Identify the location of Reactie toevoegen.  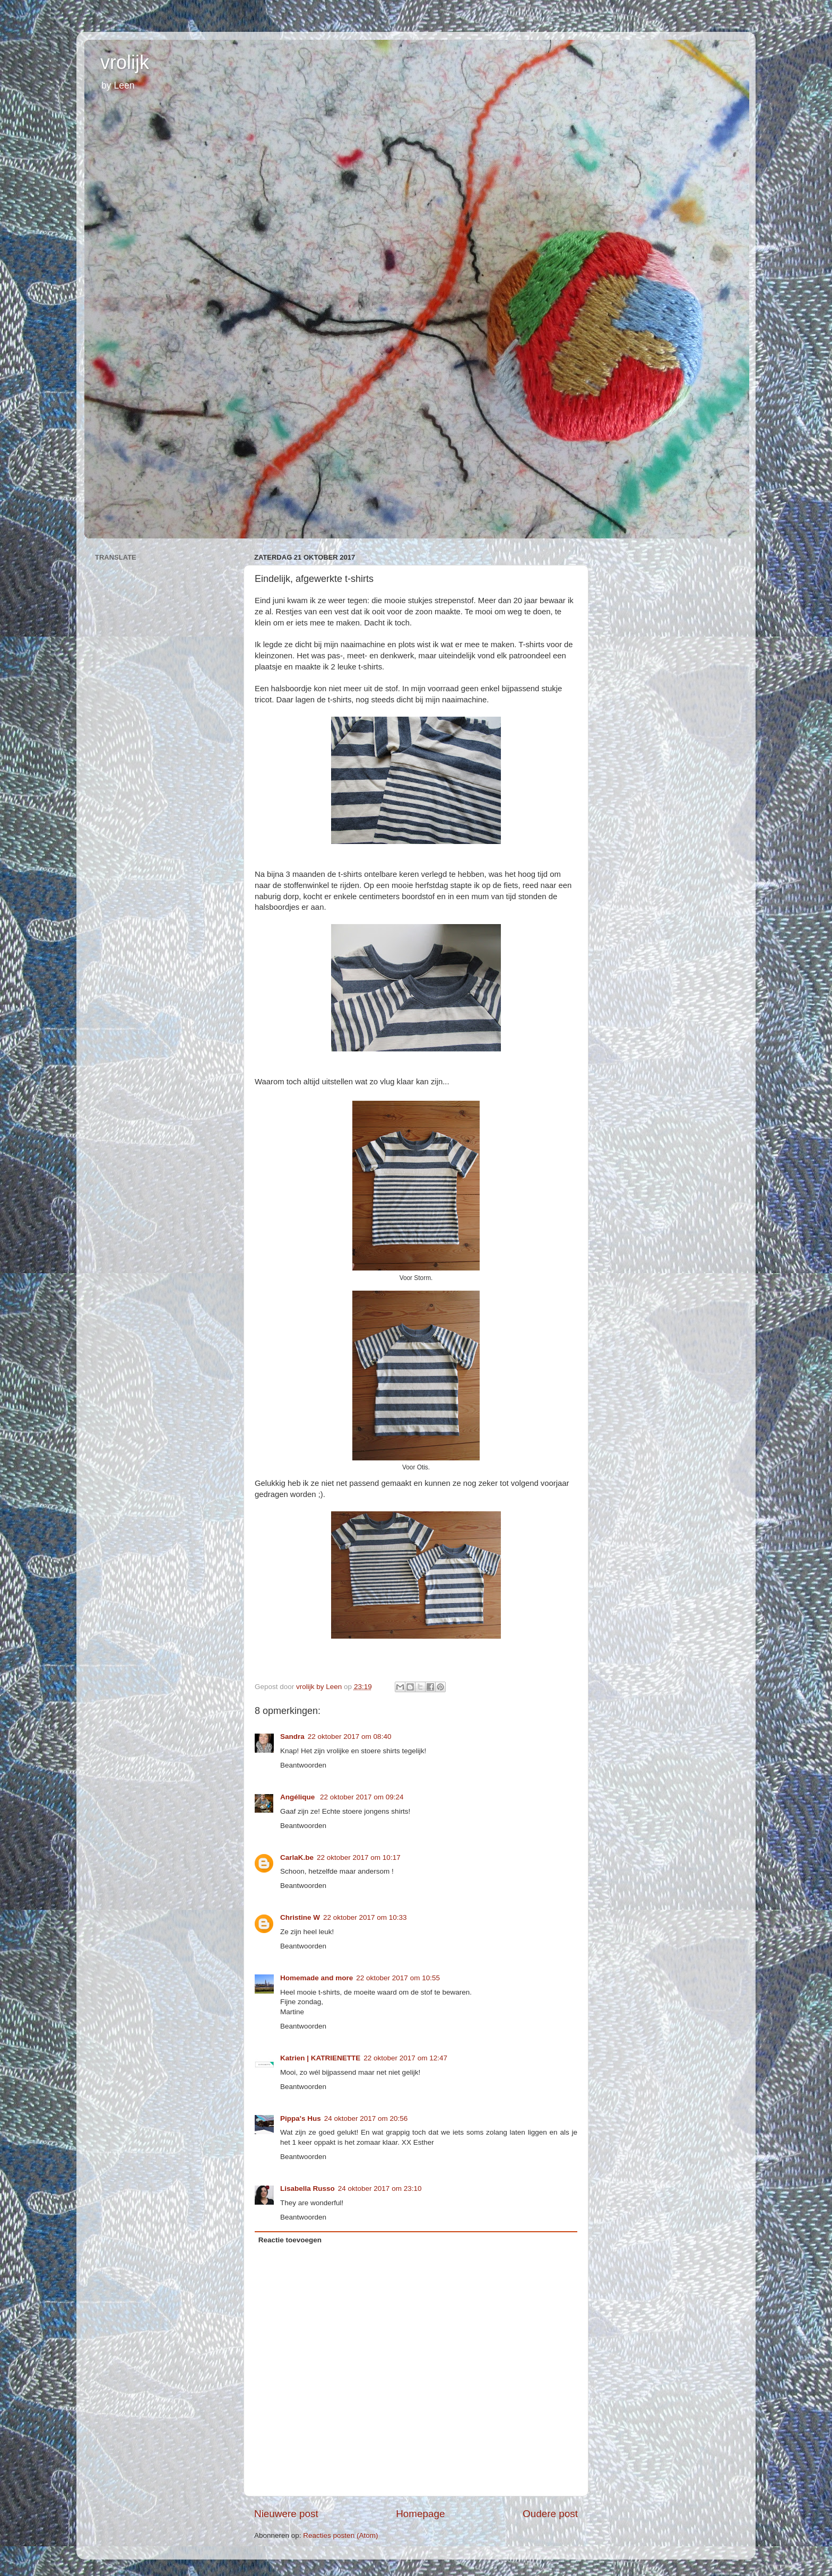
(290, 2240).